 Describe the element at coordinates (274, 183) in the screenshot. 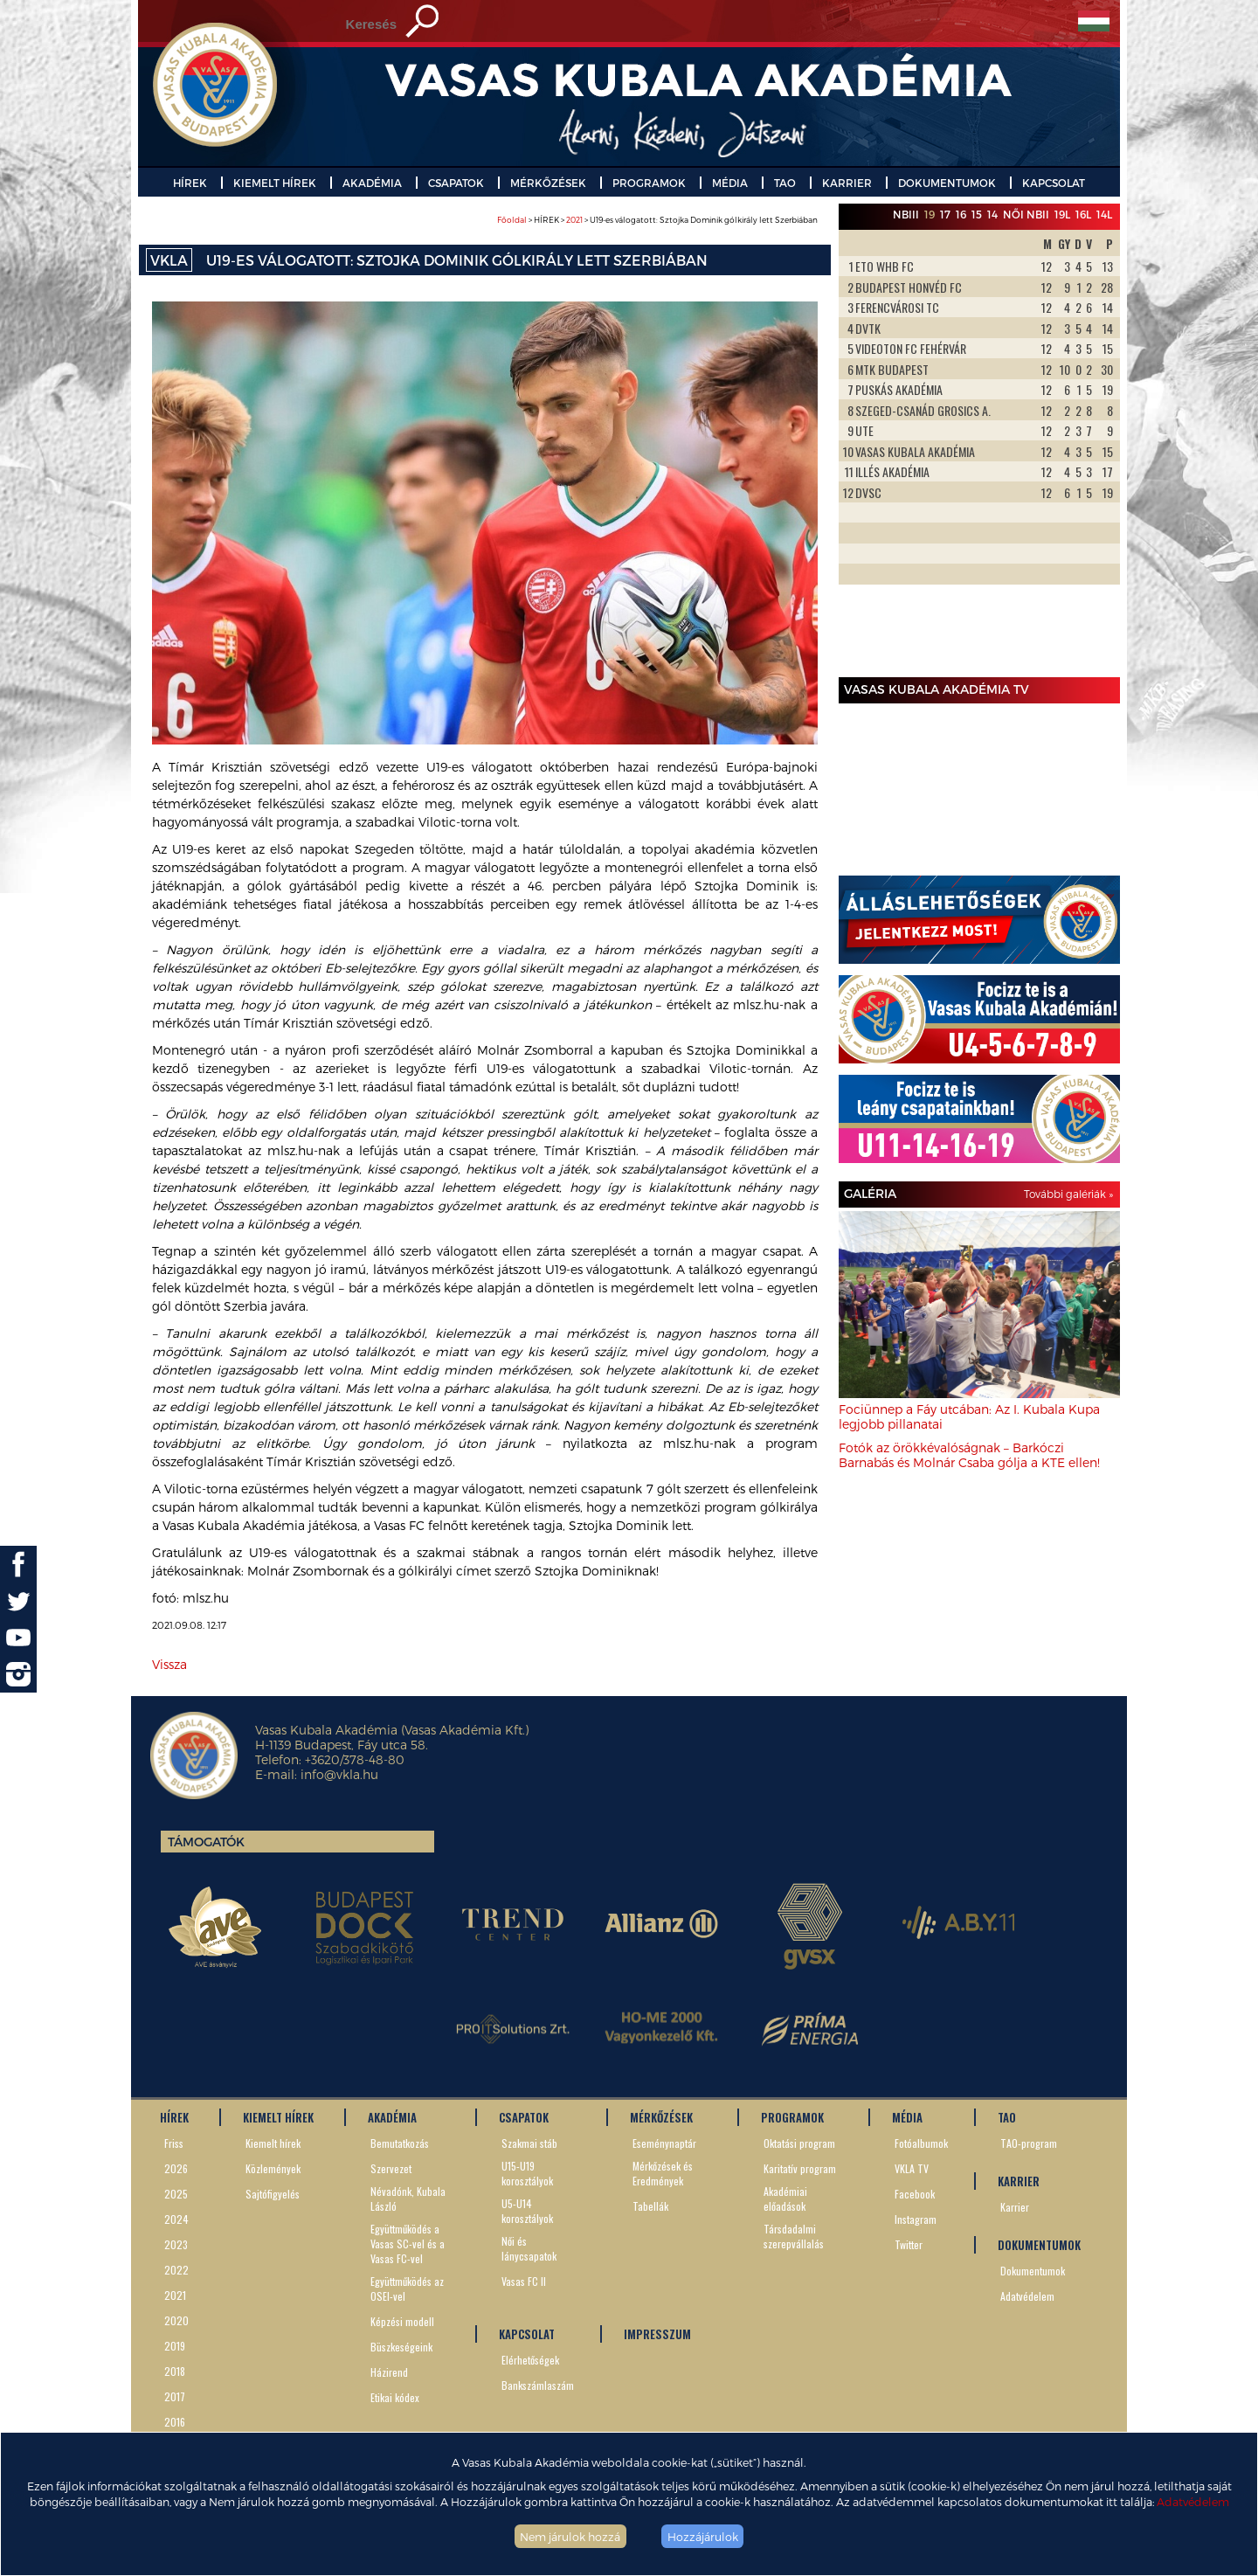

I see `KIEMELT HÍREK` at that location.